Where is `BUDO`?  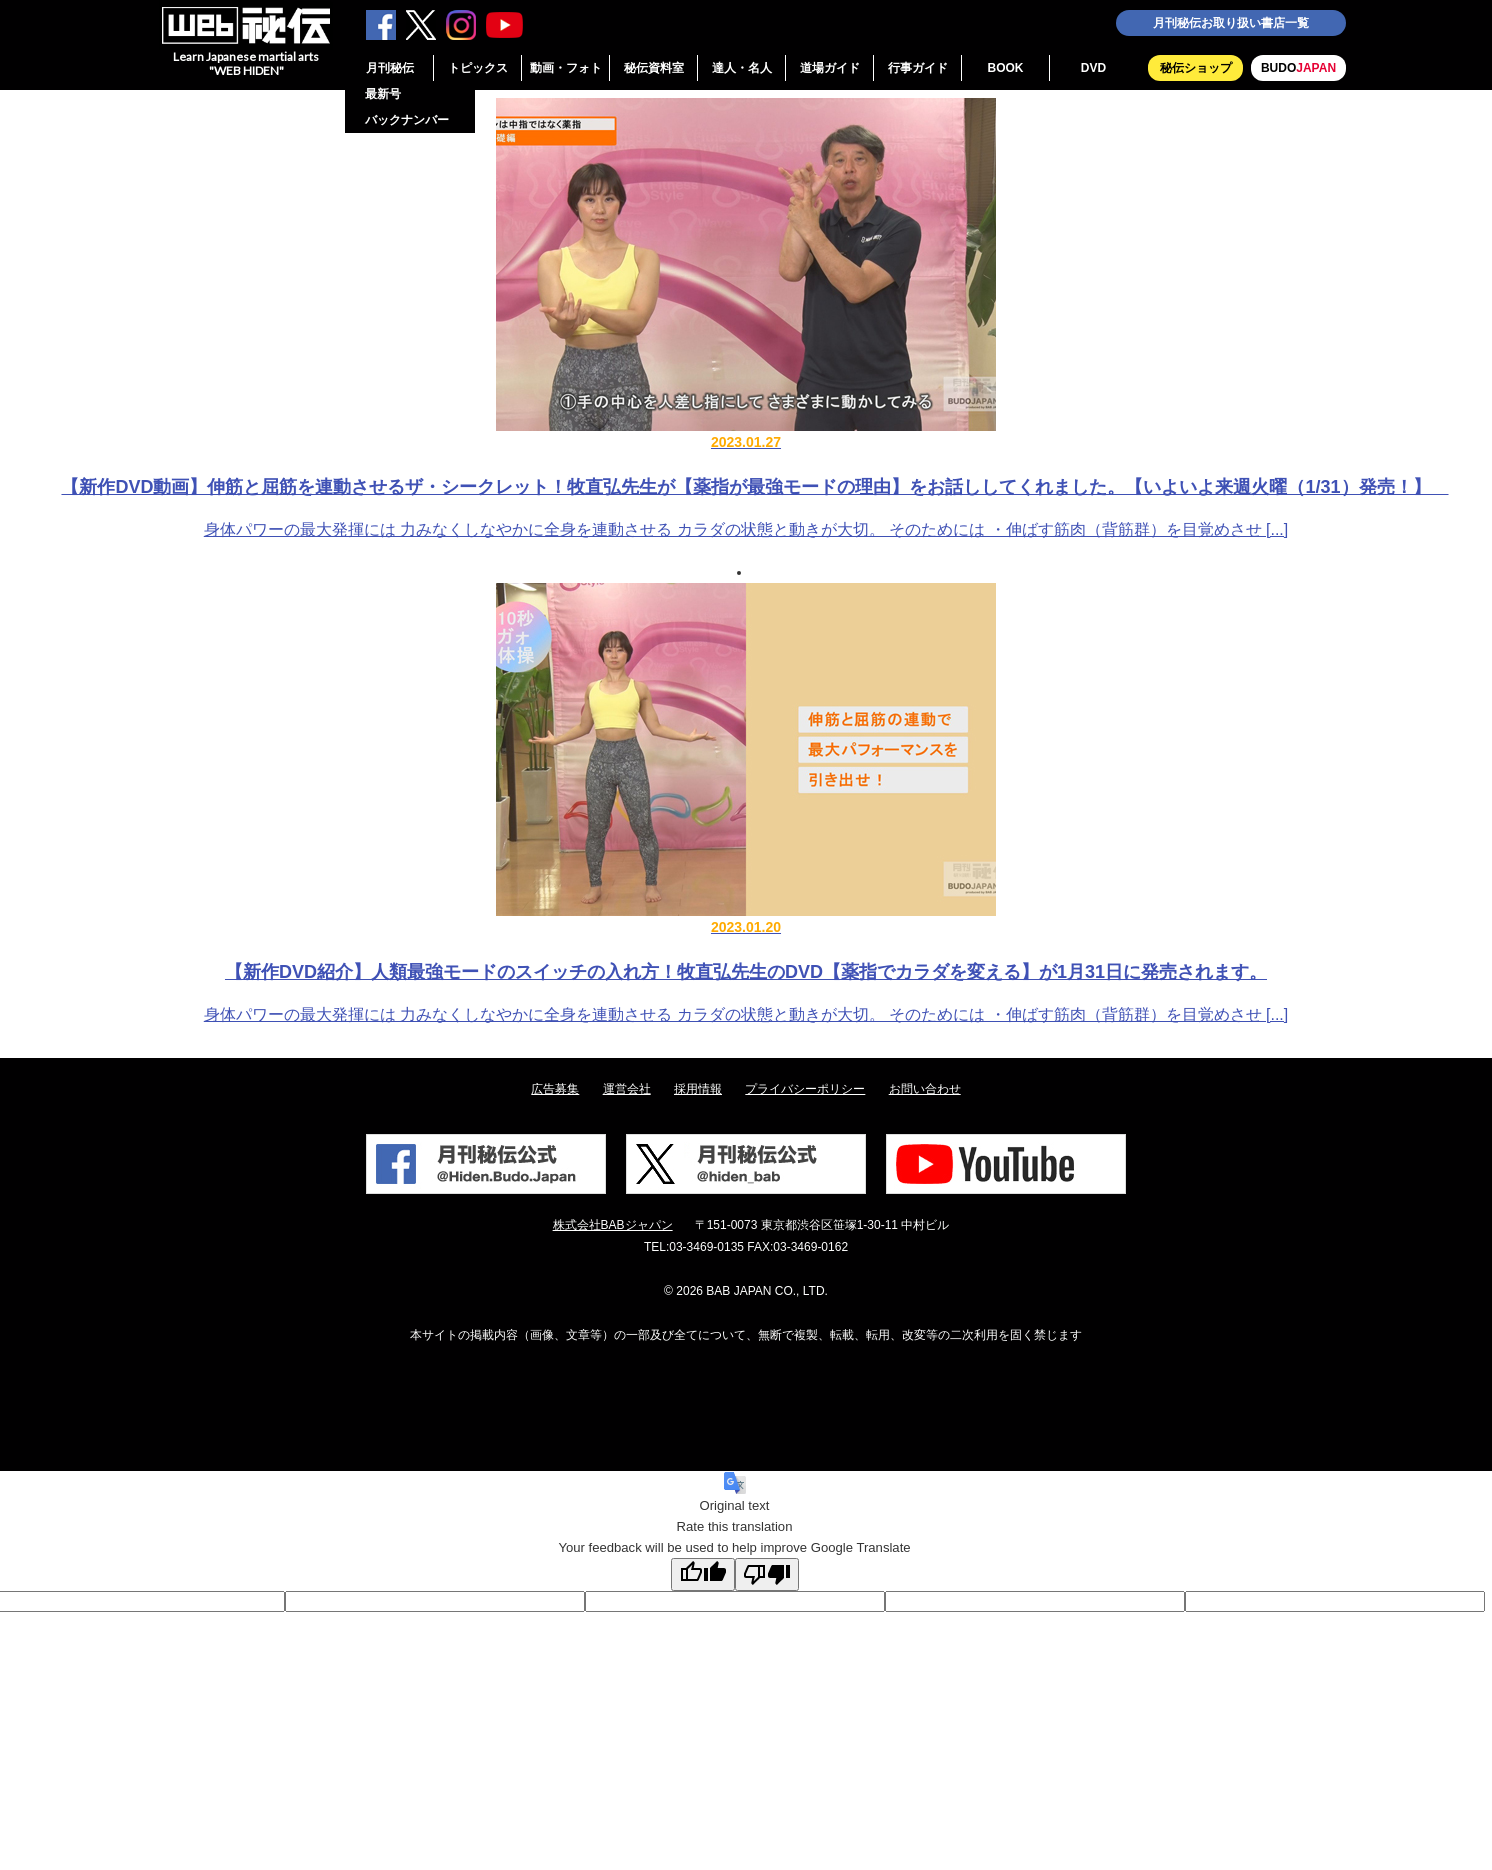
BUDO is located at coordinates (1298, 68).